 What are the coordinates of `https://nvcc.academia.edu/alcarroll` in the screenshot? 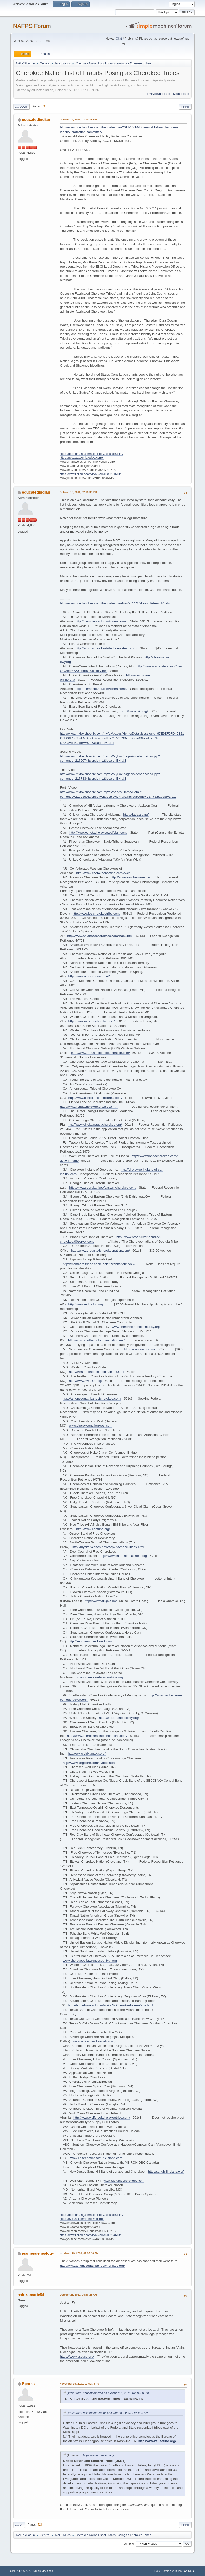 It's located at (82, 457).